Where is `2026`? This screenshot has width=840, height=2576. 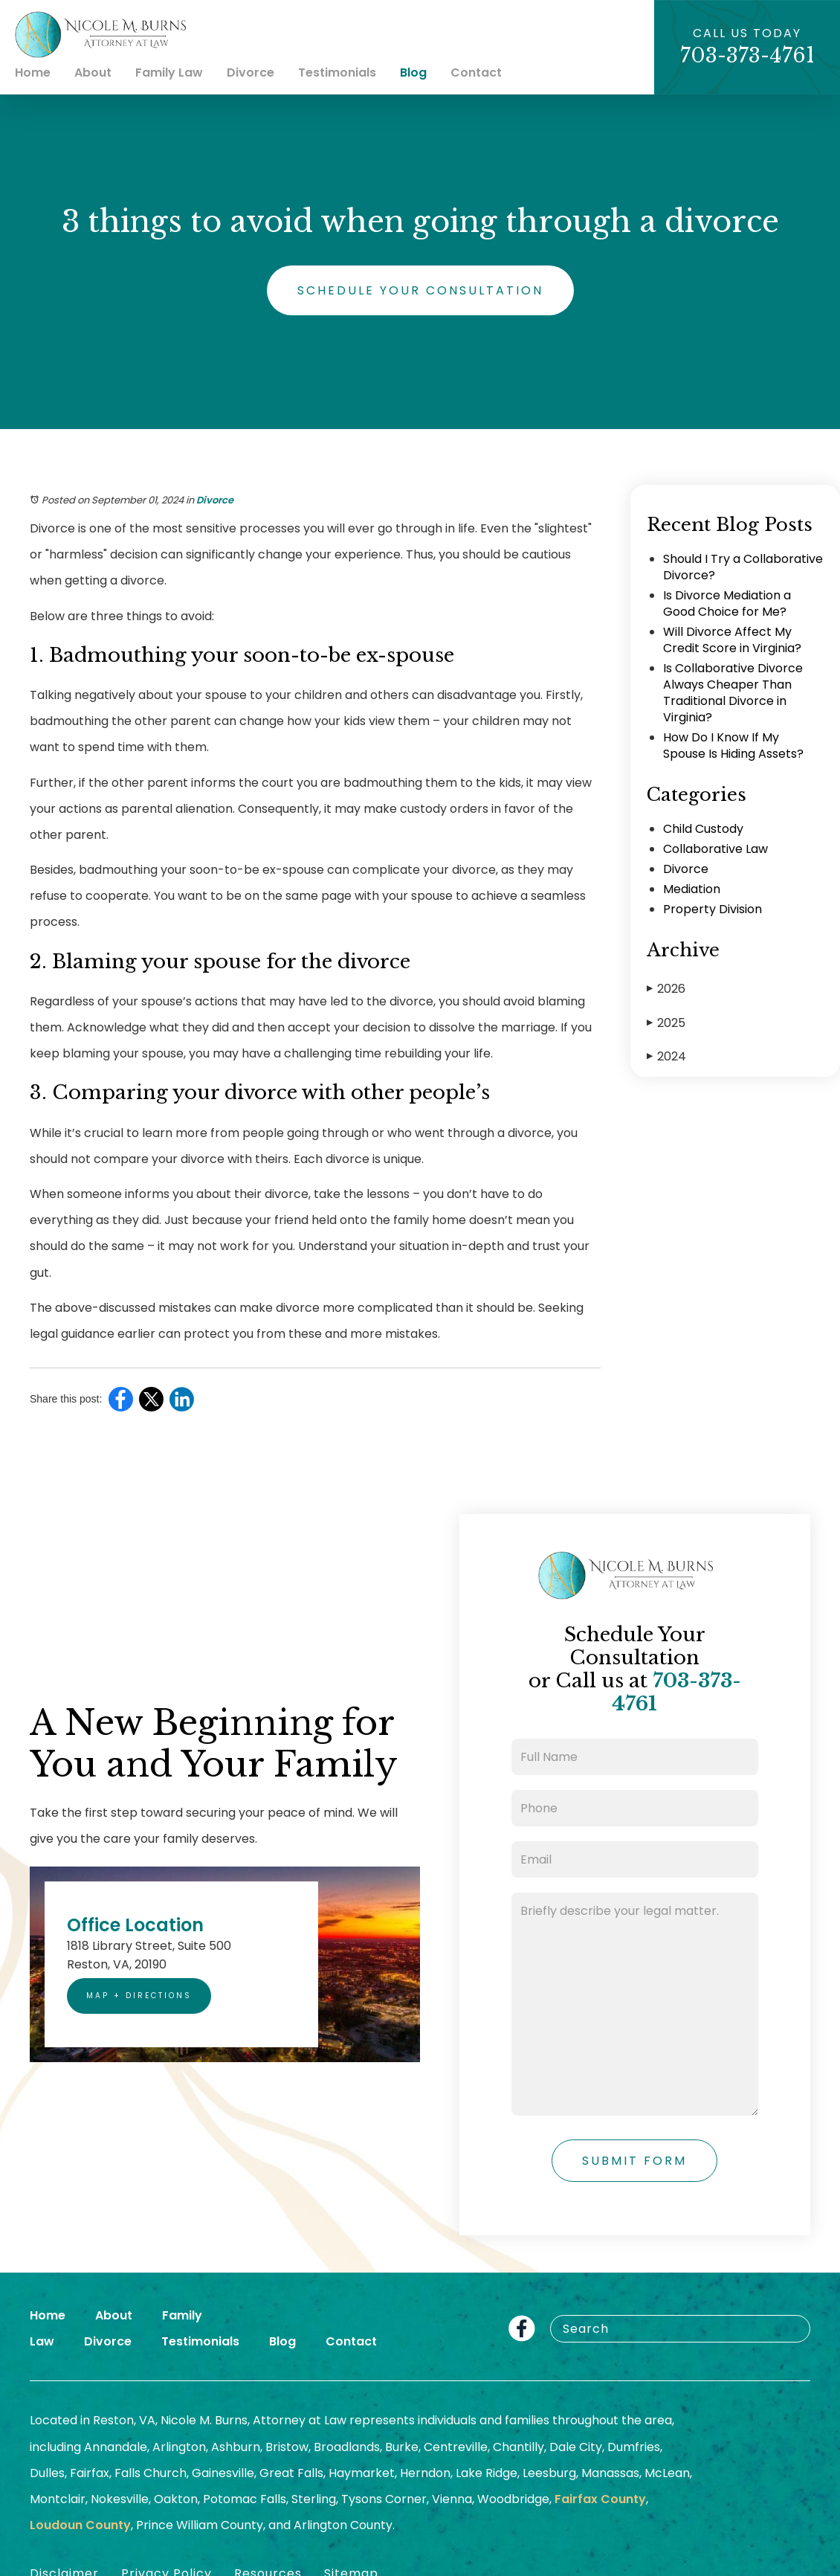
2026 is located at coordinates (666, 988).